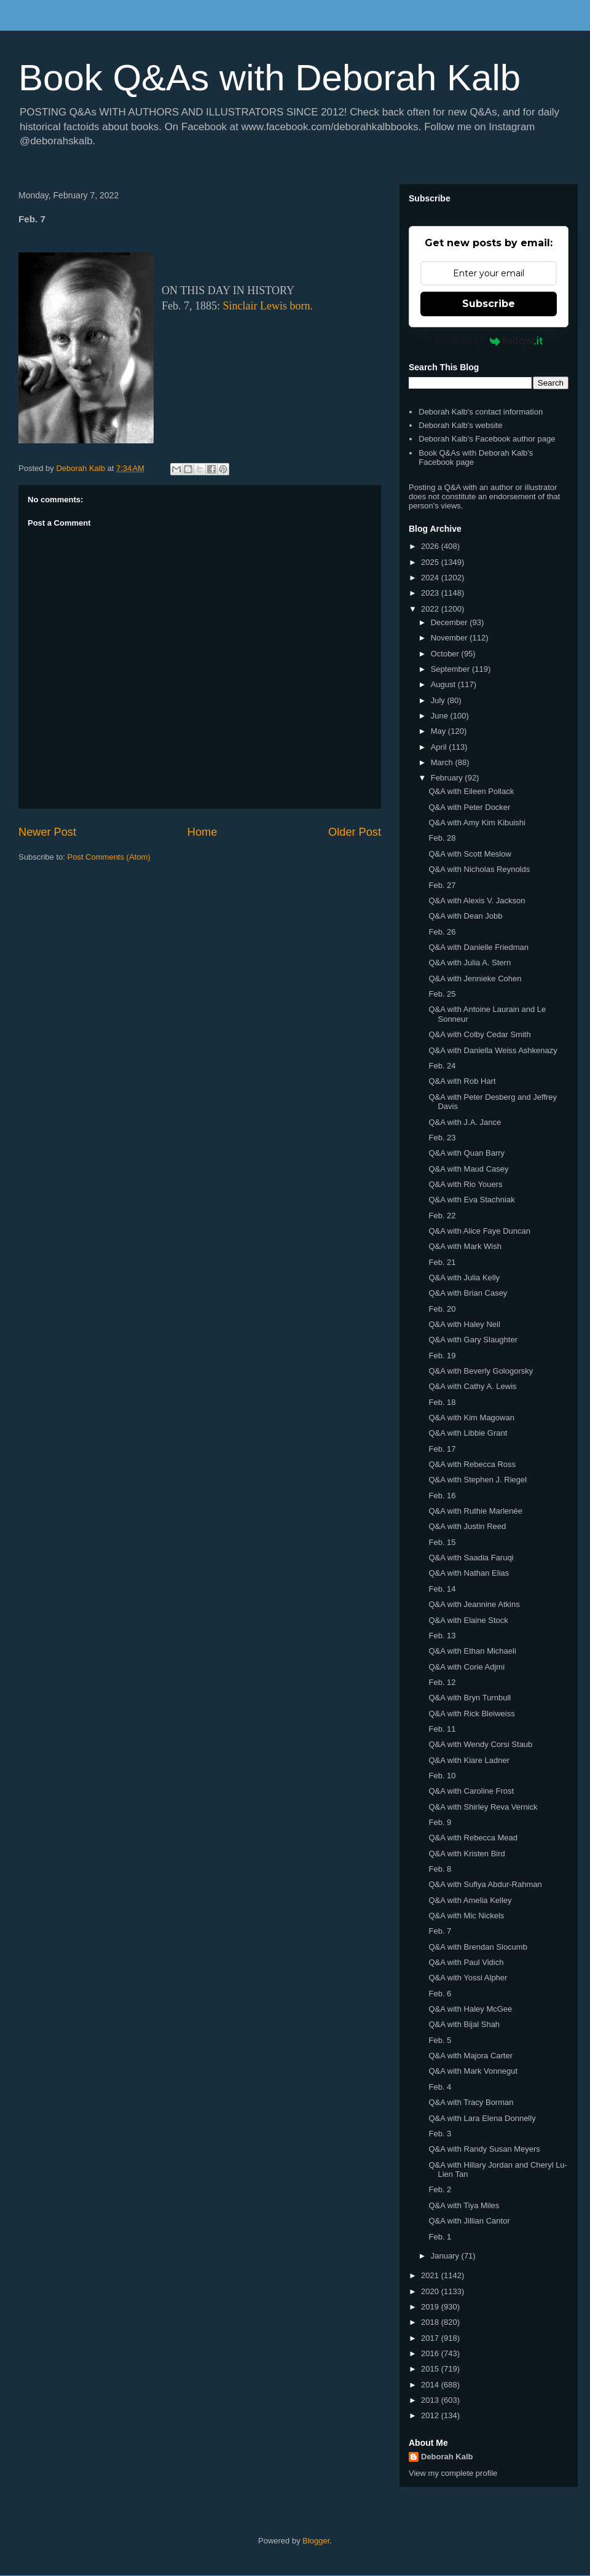 This screenshot has width=590, height=2576. What do you see at coordinates (470, 2055) in the screenshot?
I see `Q&A with Majora Carter` at bounding box center [470, 2055].